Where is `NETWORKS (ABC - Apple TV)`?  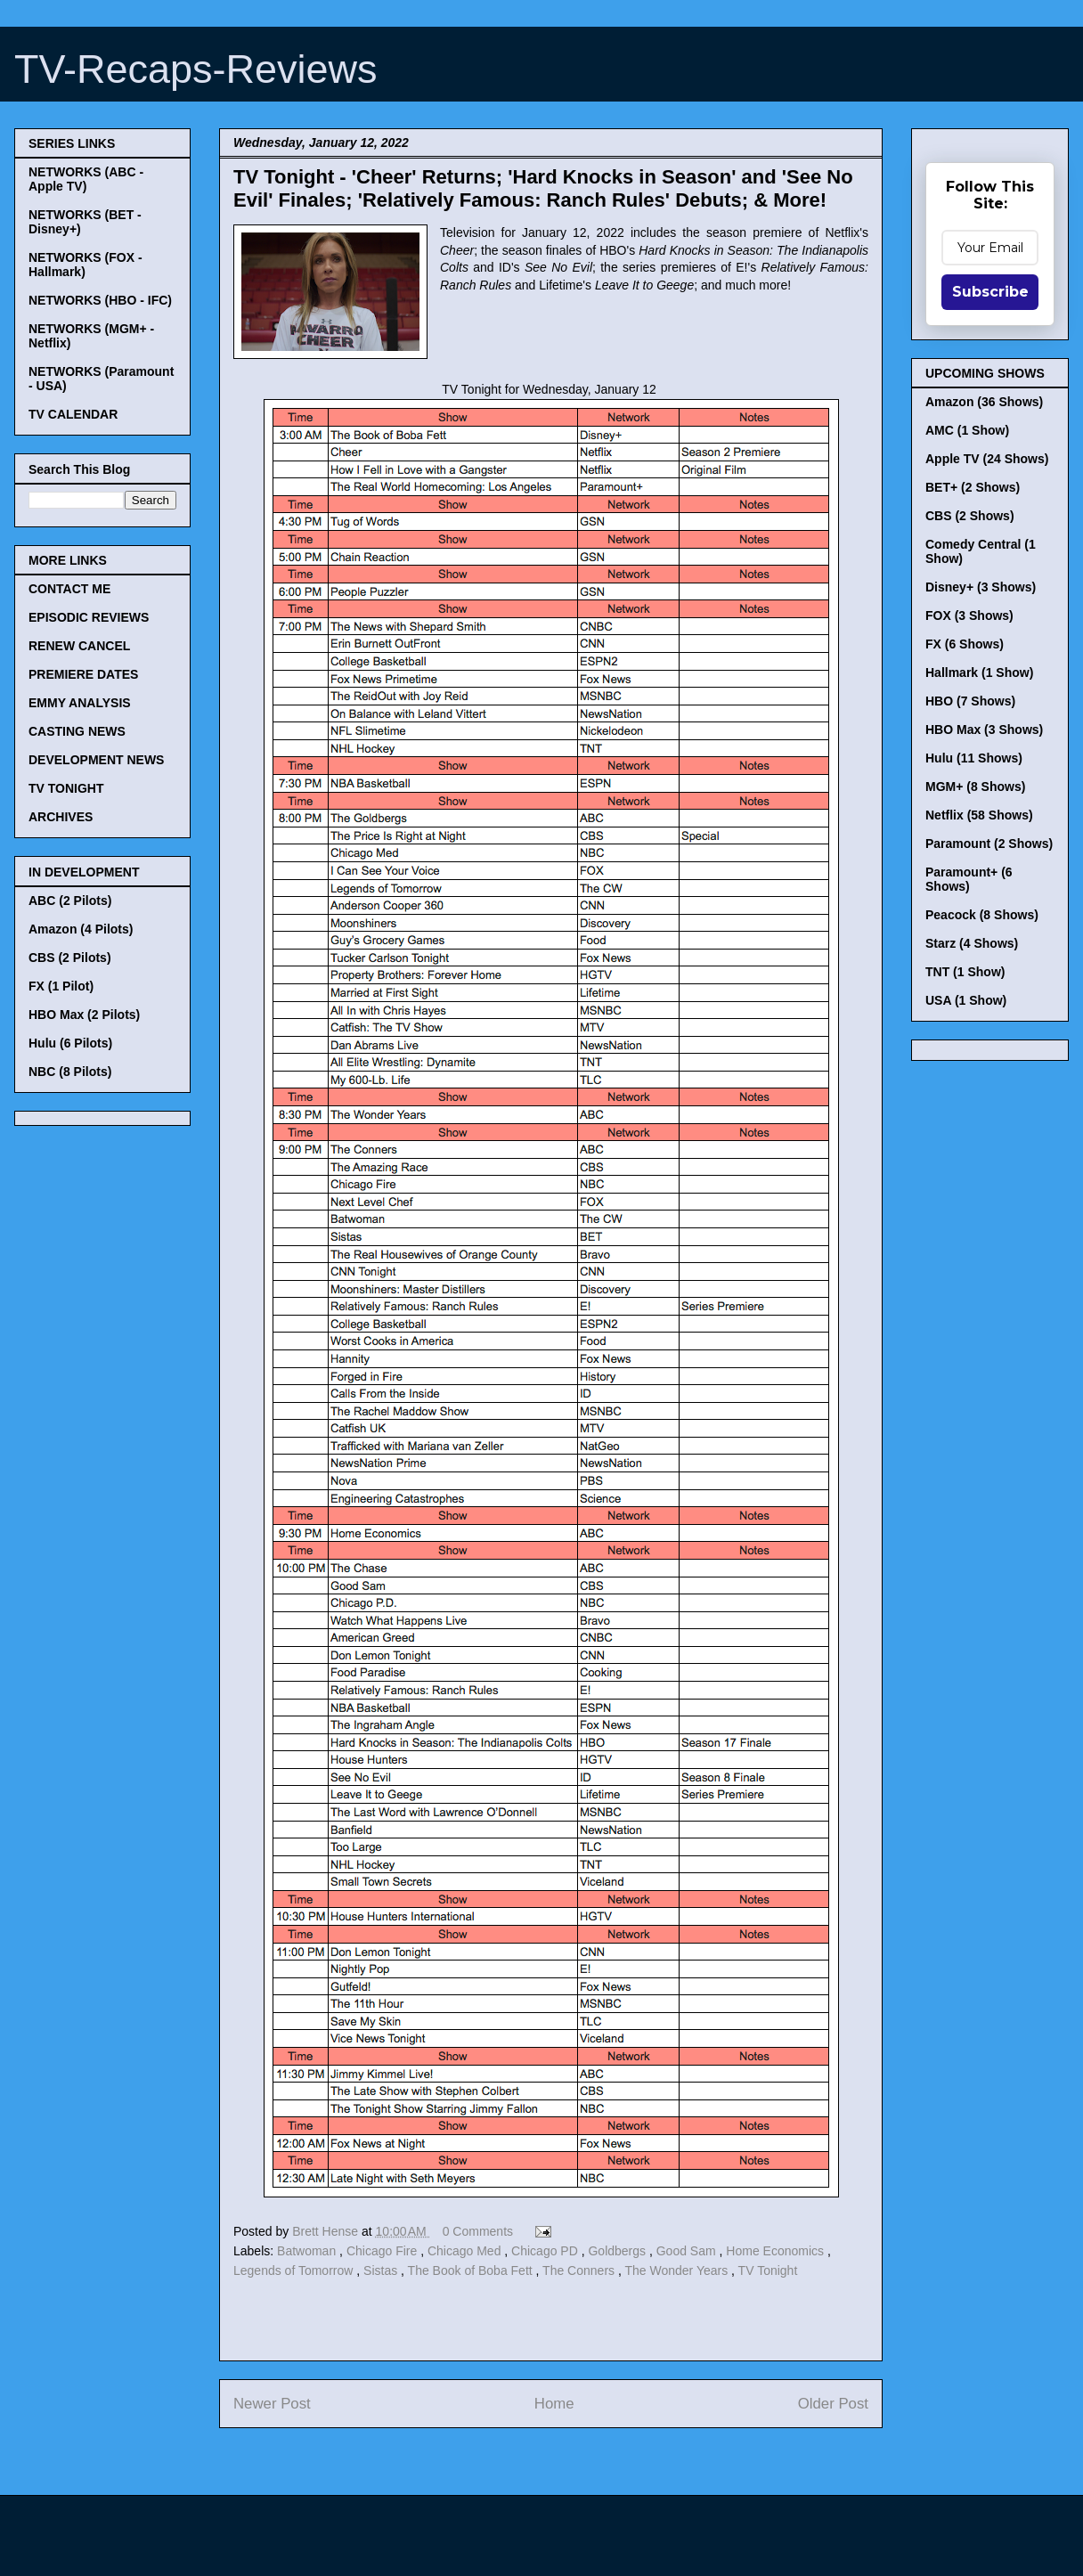 NETWORKS (ABC - Apple TV) is located at coordinates (85, 179).